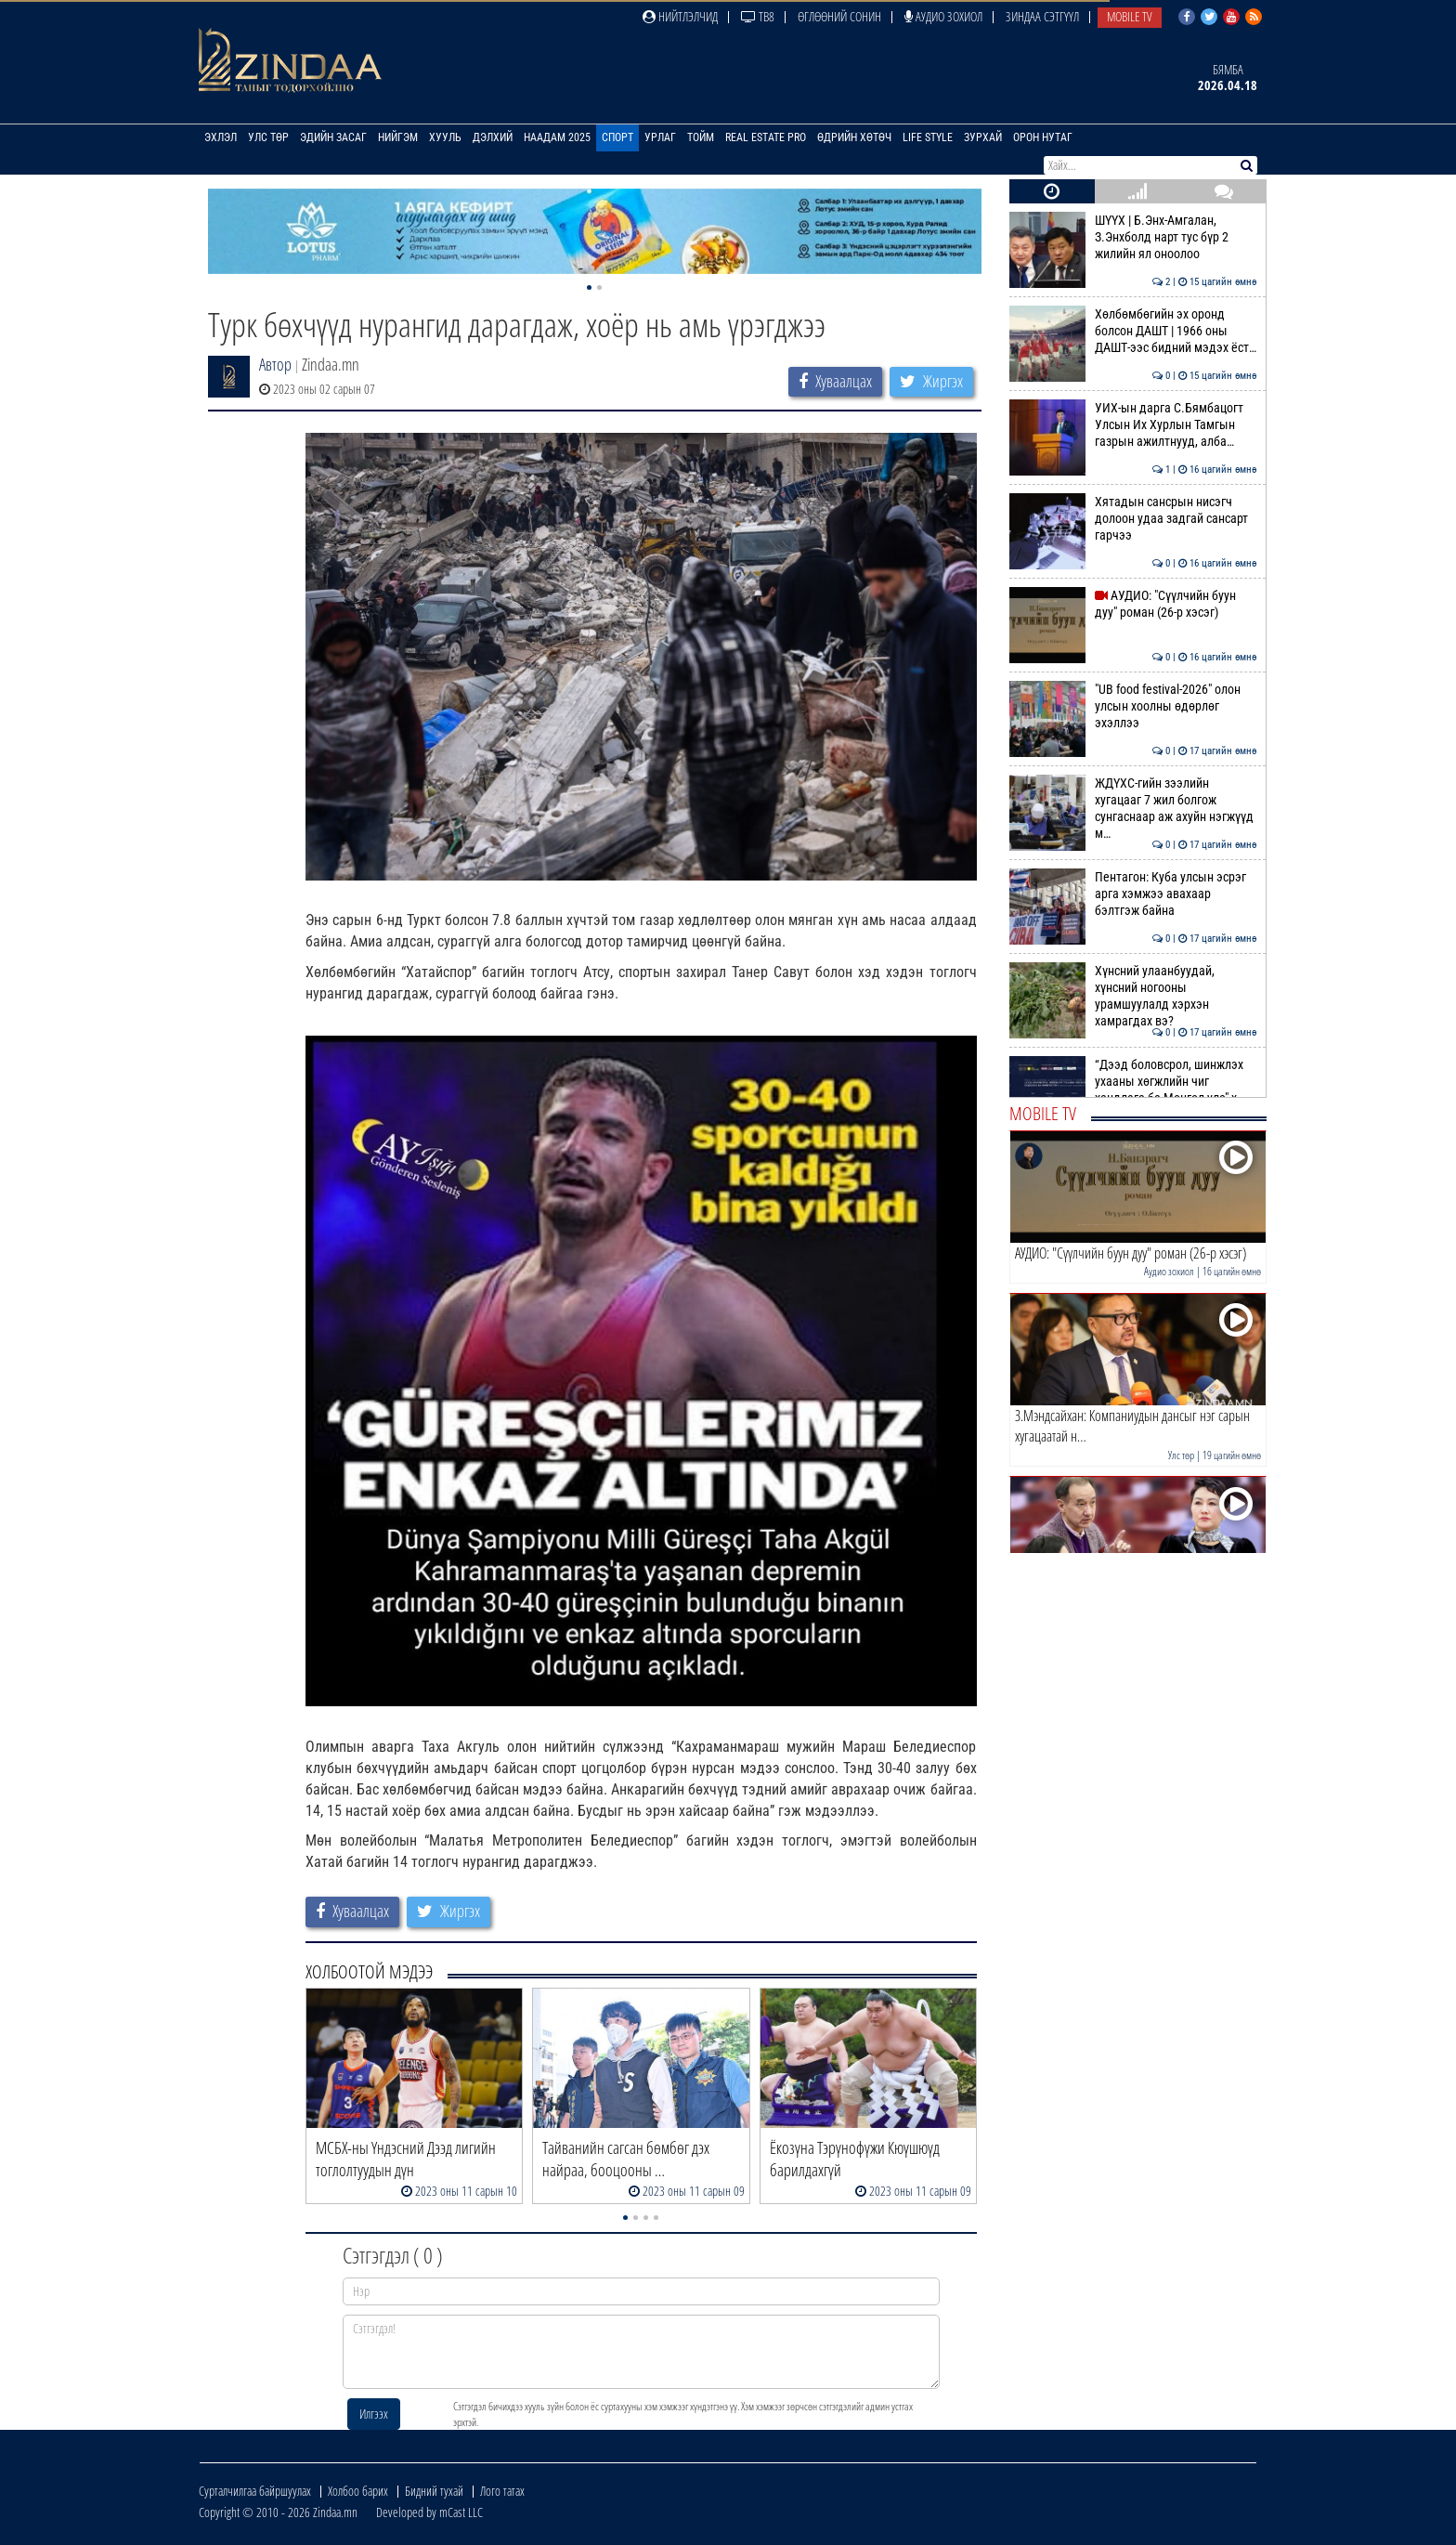  I want to click on Сурталчилгаа байршуулах, so click(255, 2490).